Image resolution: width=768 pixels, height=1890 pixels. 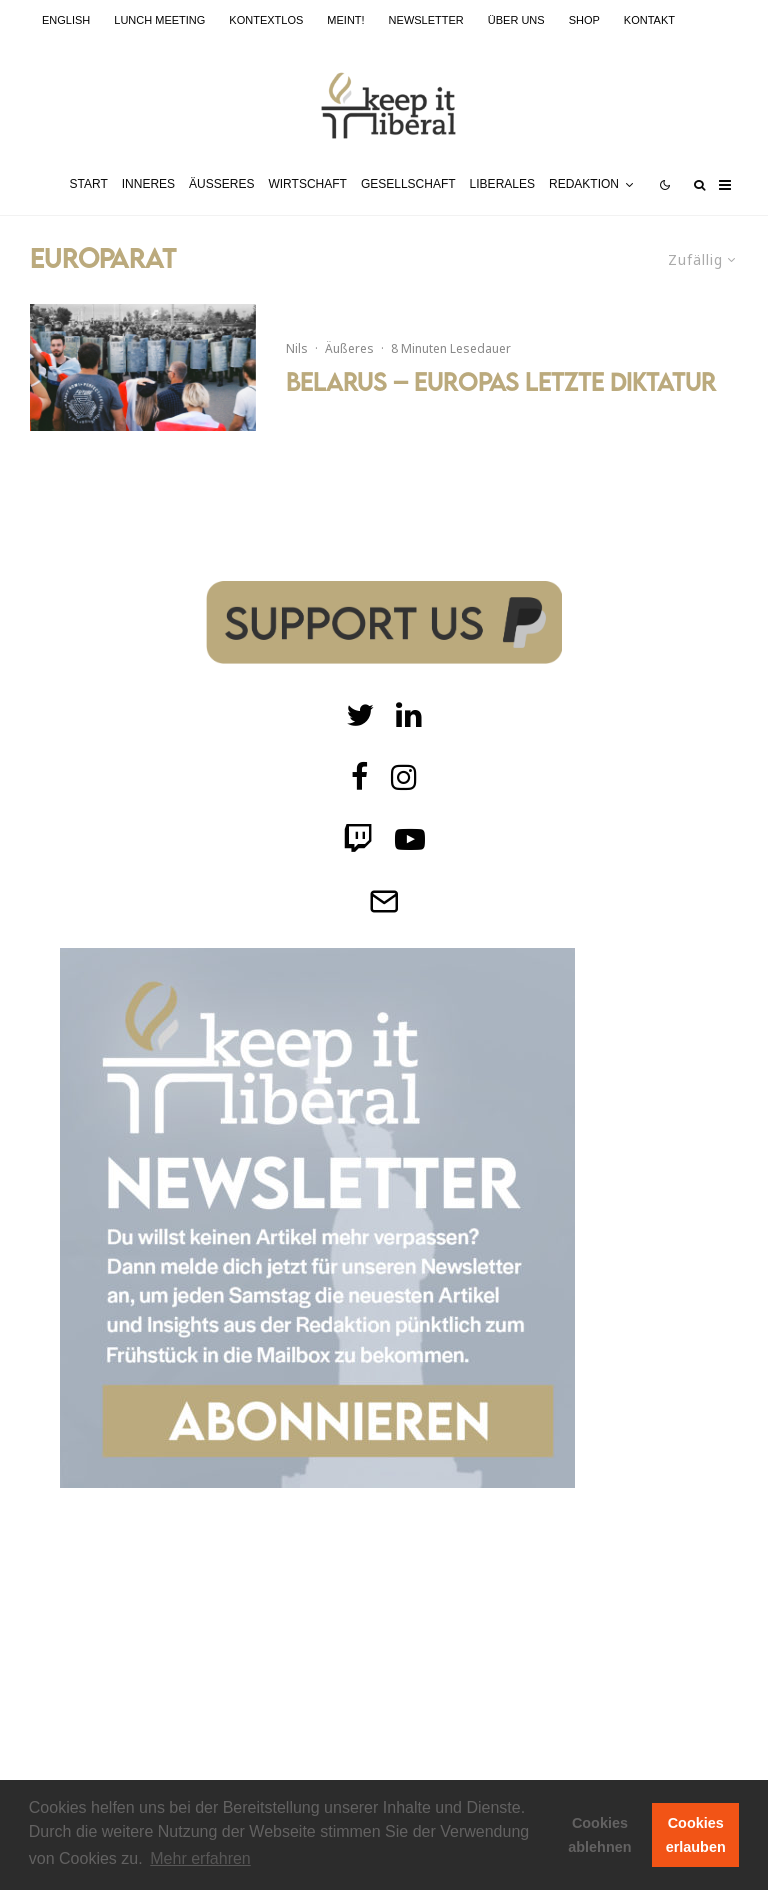 I want to click on Newsletter, so click(x=426, y=20).